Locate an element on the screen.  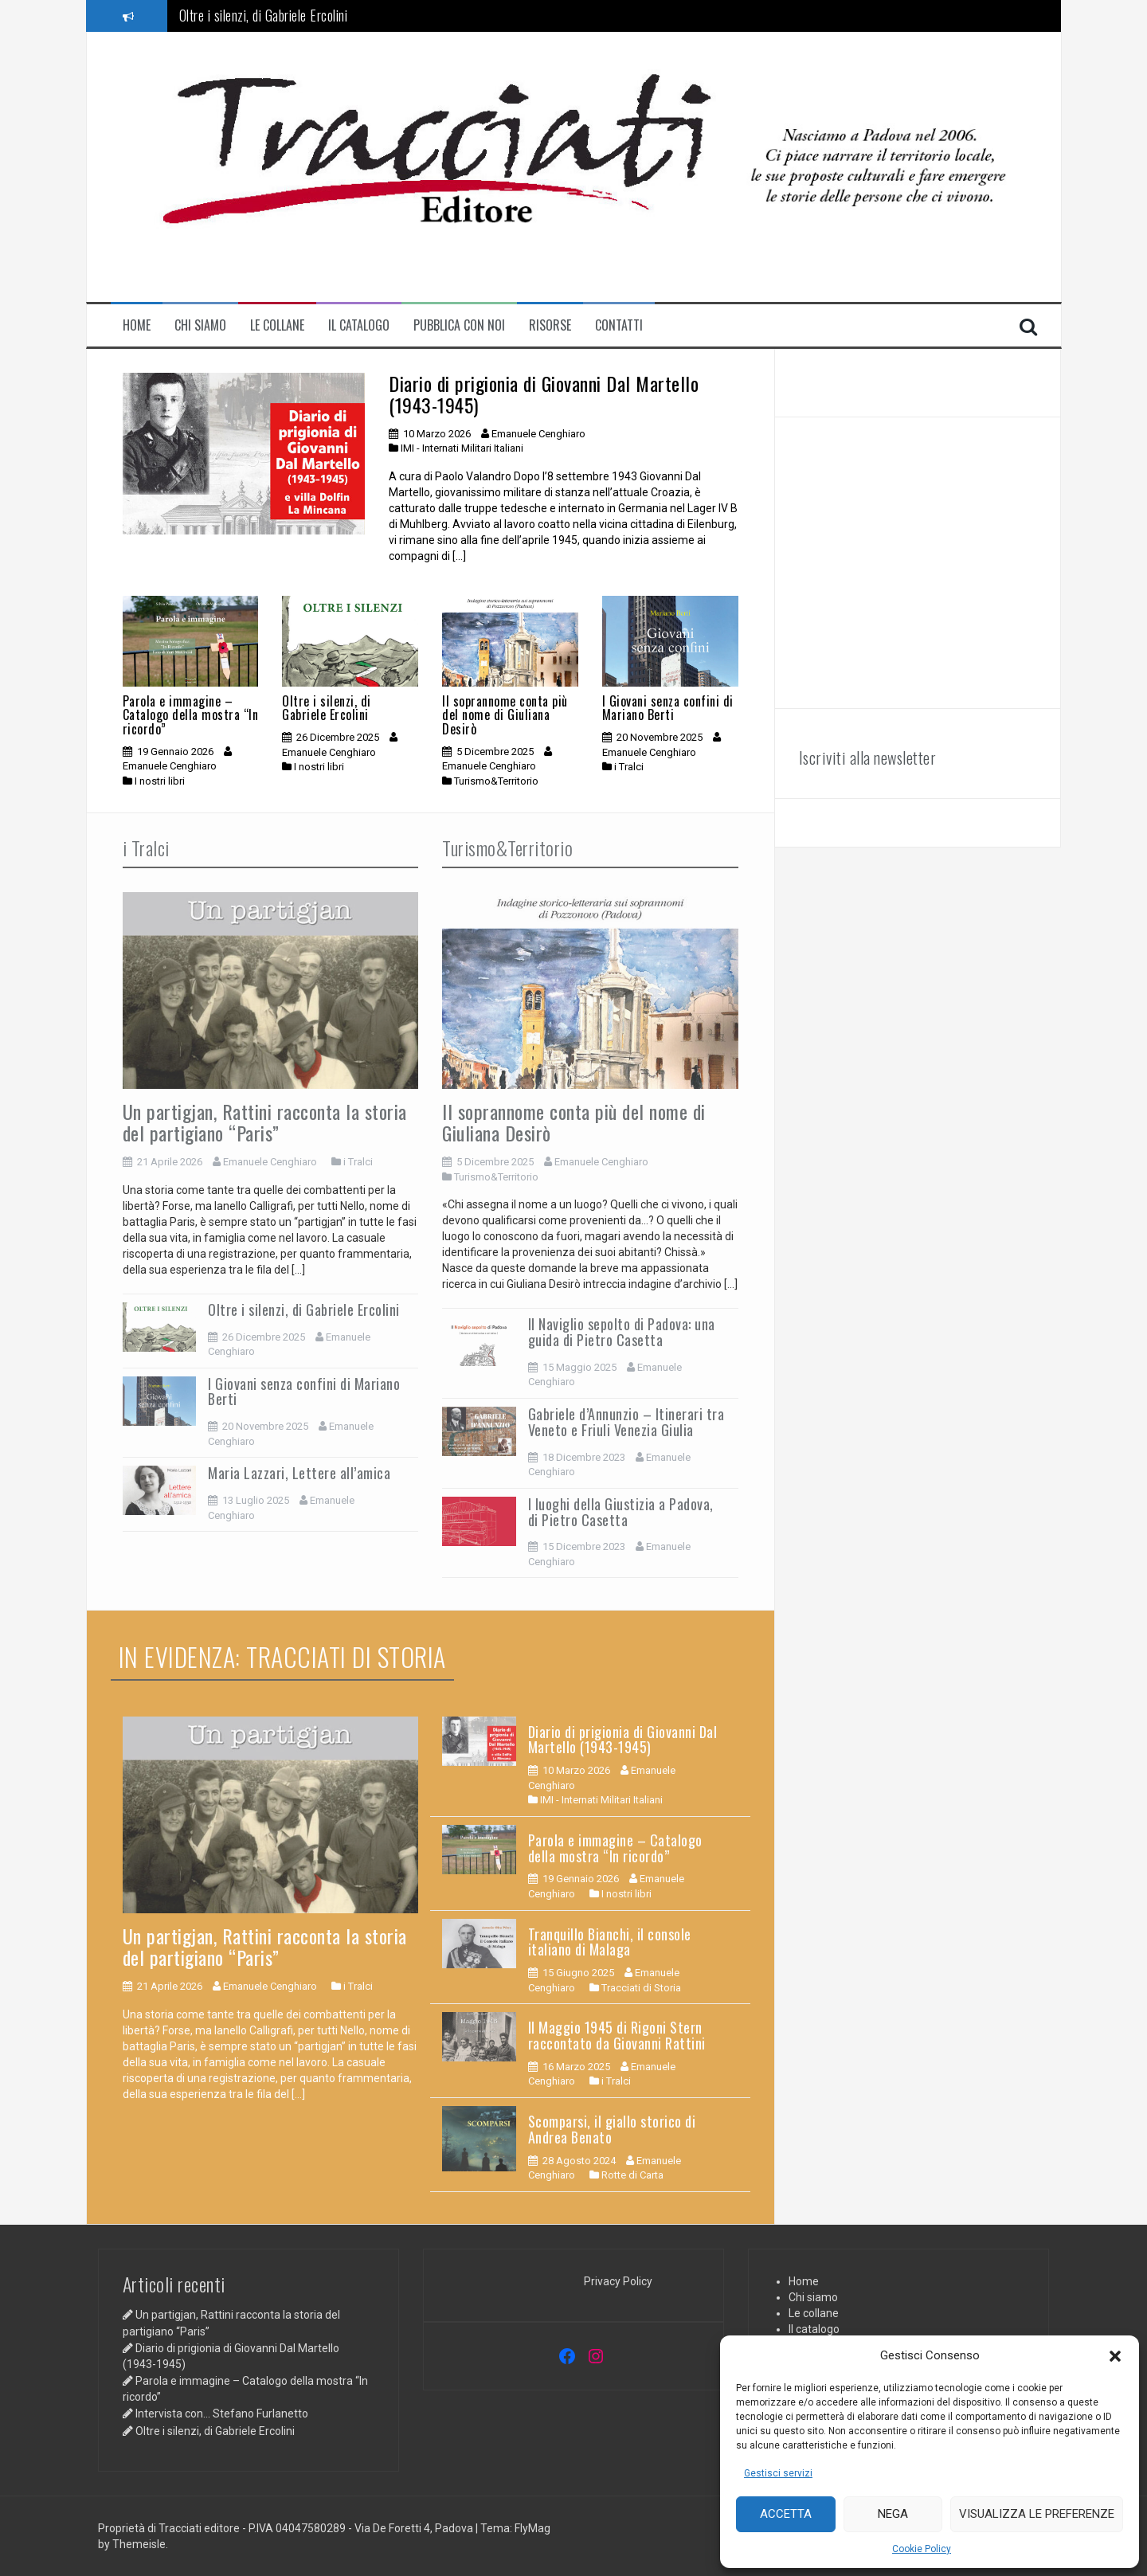
Il Naviglio sepolto di Padova: una guida di Pietro Casetta is located at coordinates (621, 1331).